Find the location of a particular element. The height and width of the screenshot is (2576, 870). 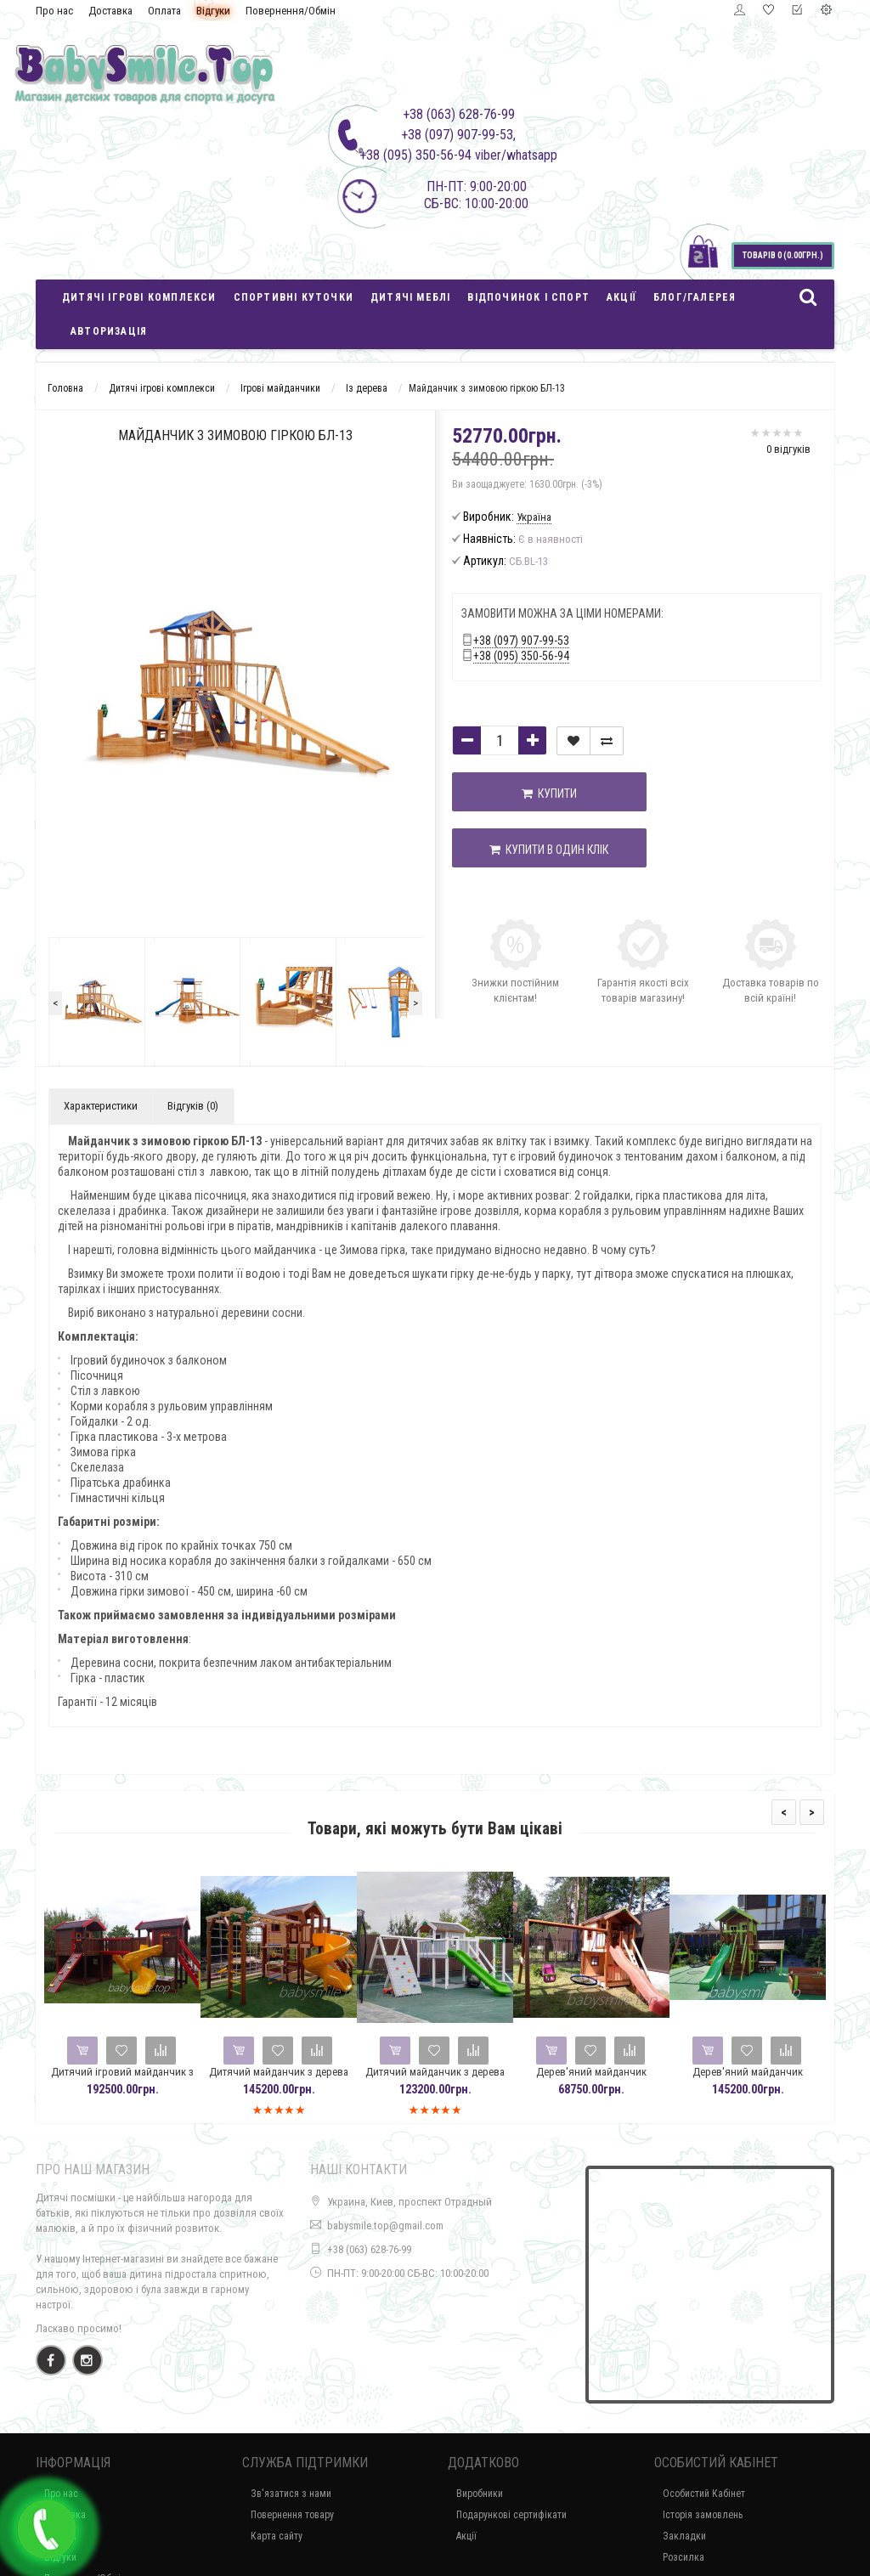

Виробники is located at coordinates (479, 2494).